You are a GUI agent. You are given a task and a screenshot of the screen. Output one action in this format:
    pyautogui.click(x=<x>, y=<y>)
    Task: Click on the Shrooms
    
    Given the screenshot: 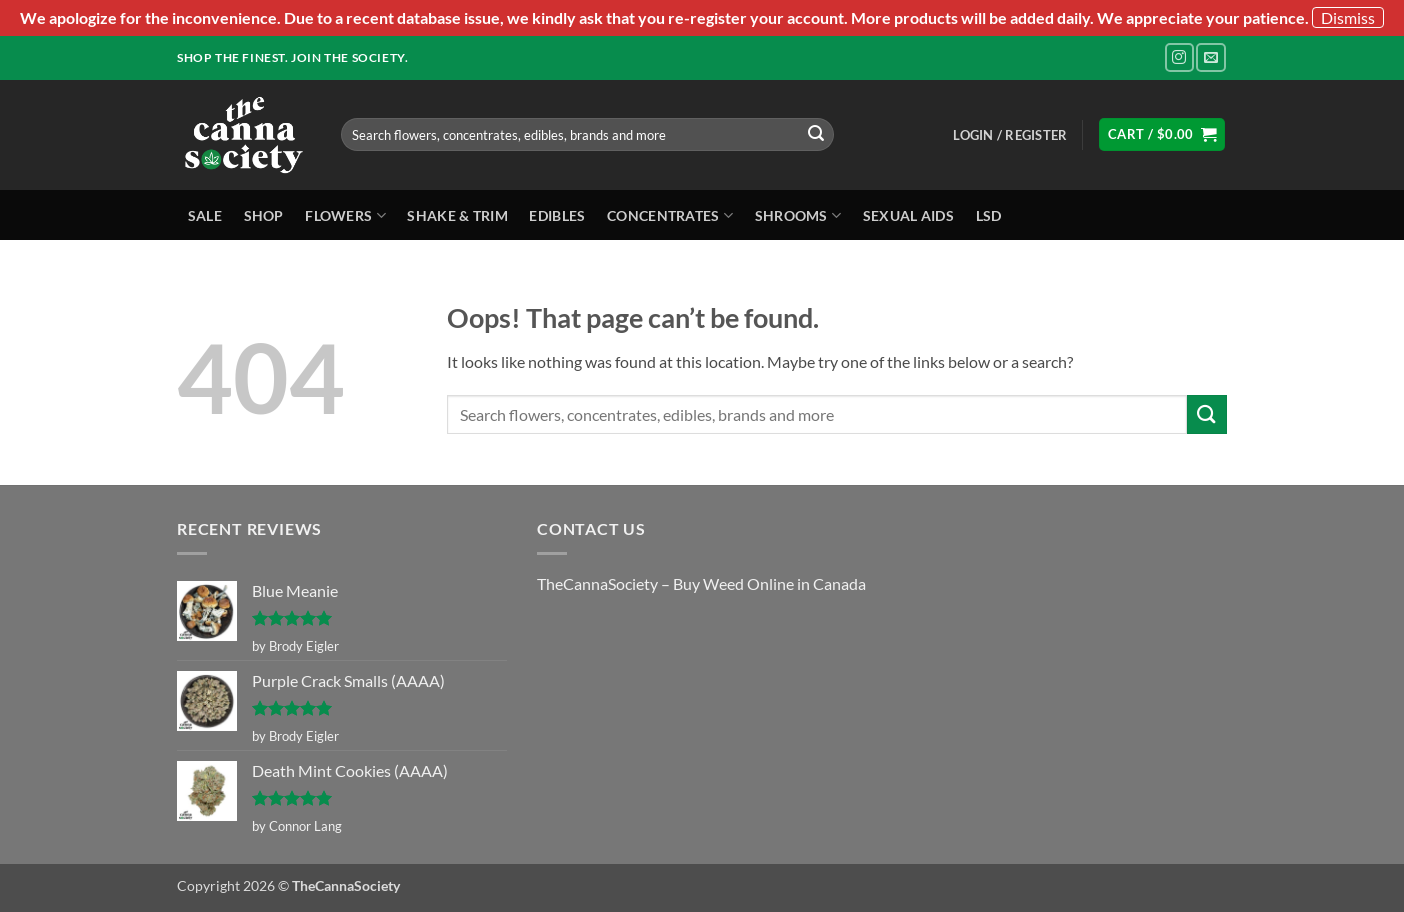 What is the action you would take?
    pyautogui.click(x=798, y=215)
    